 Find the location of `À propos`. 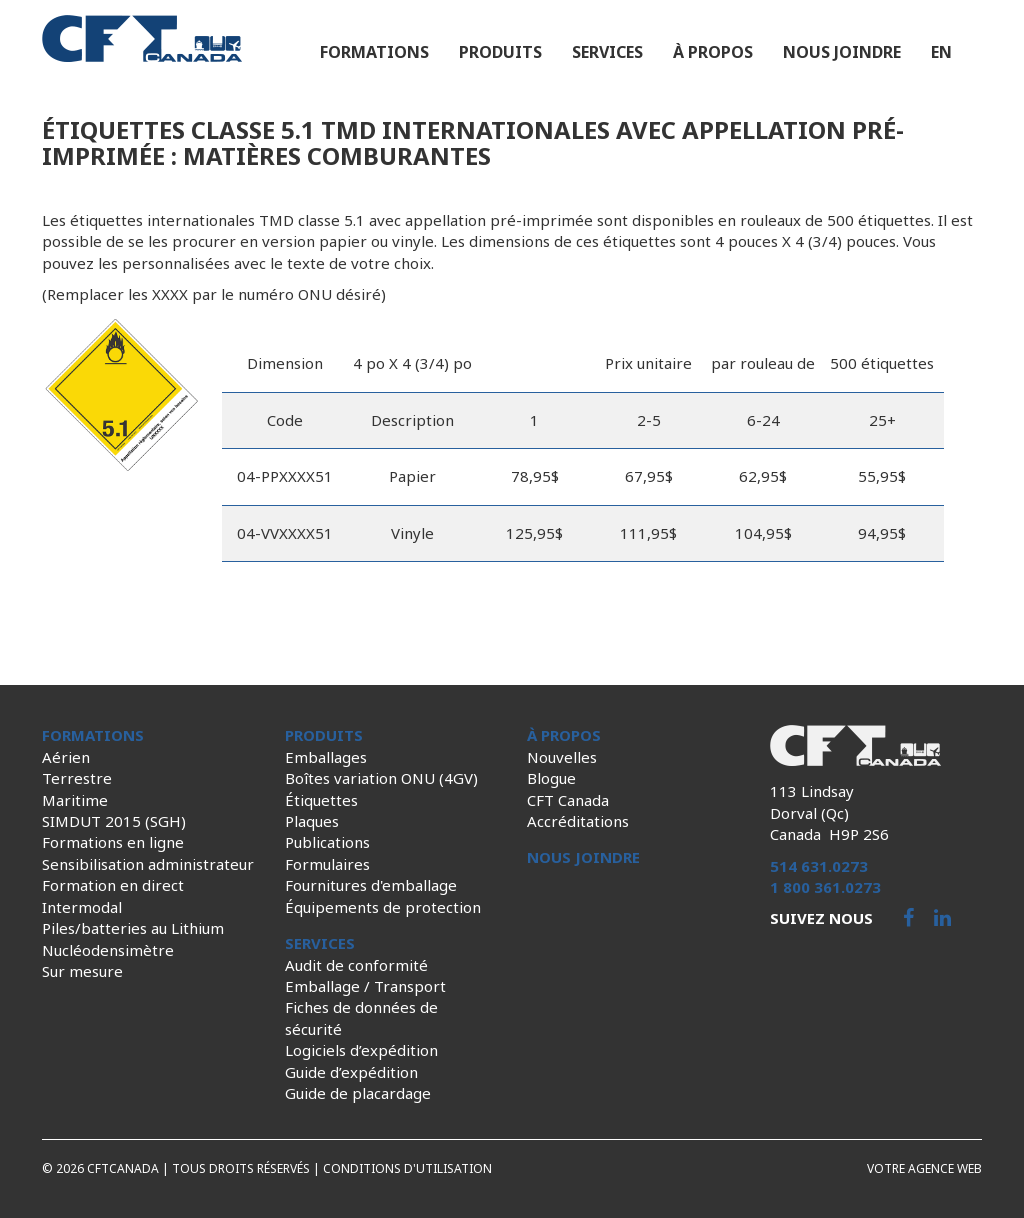

À propos is located at coordinates (713, 52).